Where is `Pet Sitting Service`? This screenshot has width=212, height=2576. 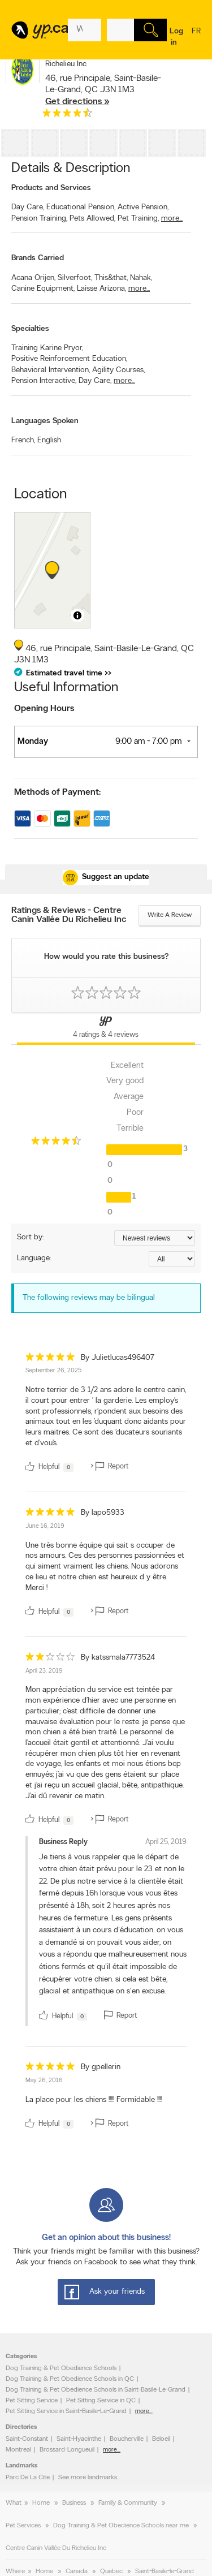 Pet Sitting Service is located at coordinates (32, 2400).